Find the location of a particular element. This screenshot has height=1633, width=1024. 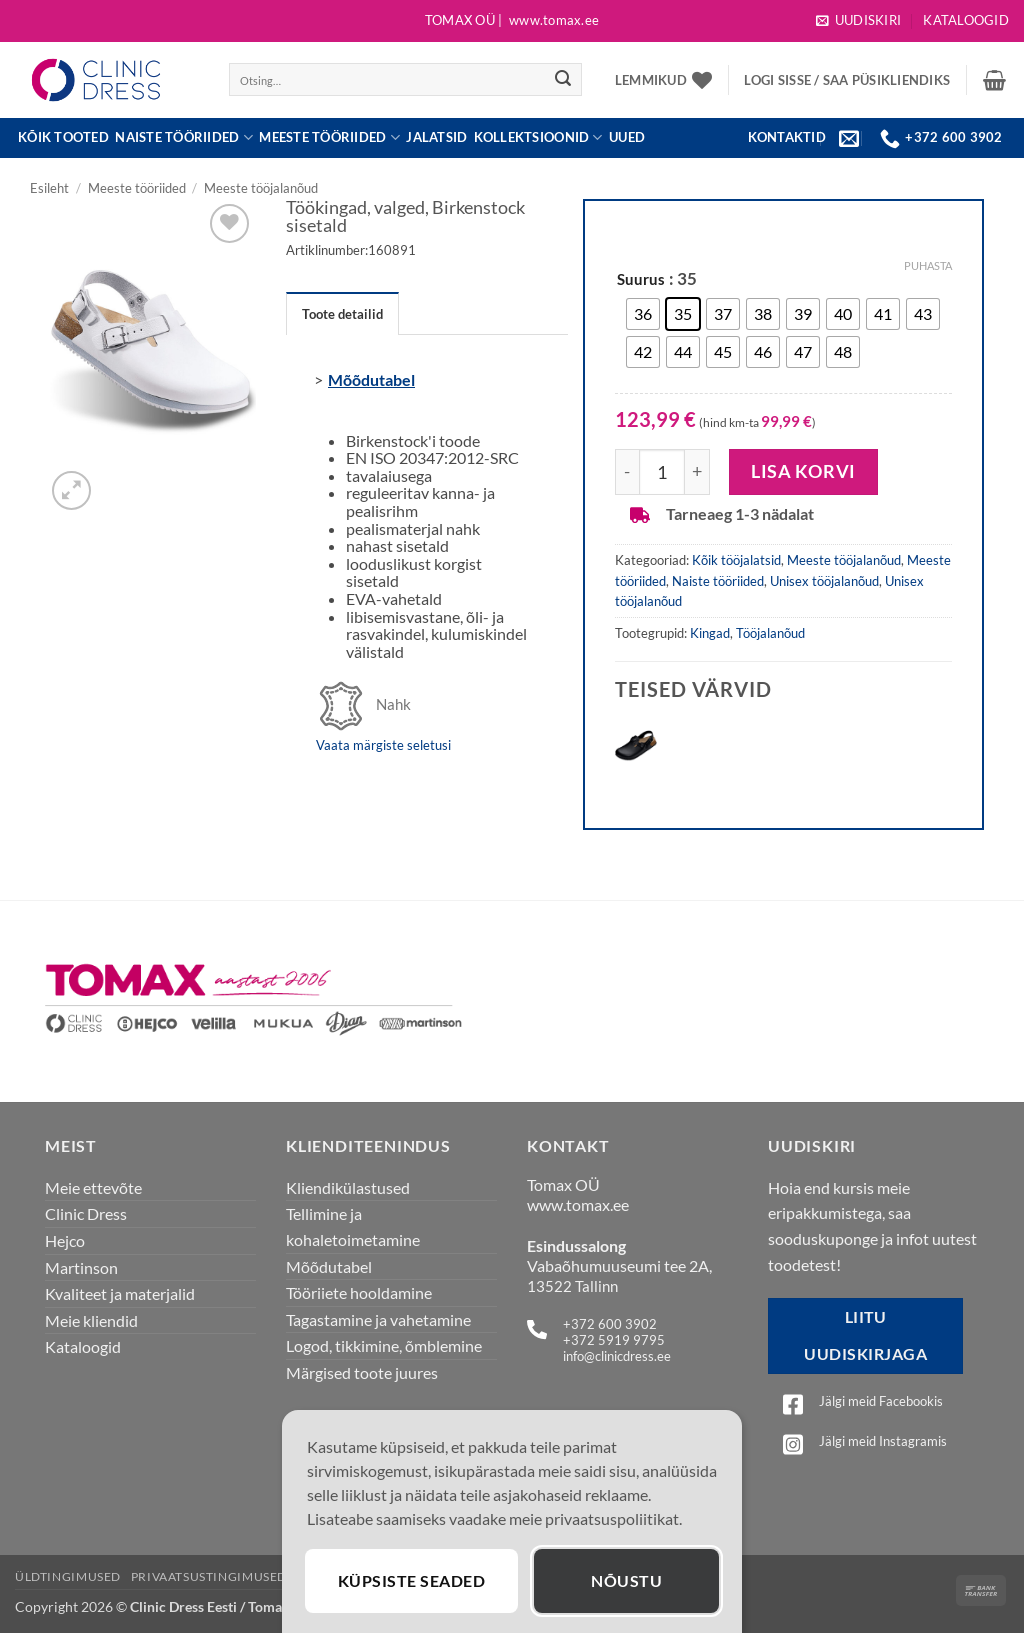

Hejco is located at coordinates (65, 1240).